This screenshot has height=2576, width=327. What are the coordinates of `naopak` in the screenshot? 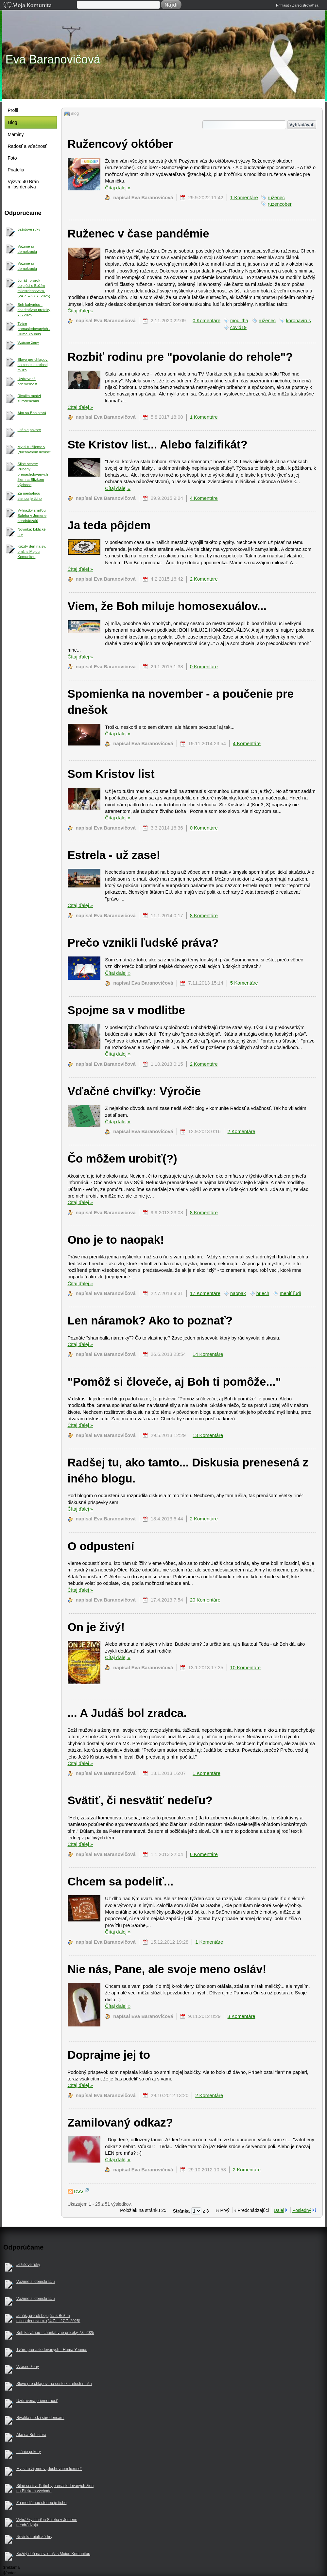 It's located at (238, 1293).